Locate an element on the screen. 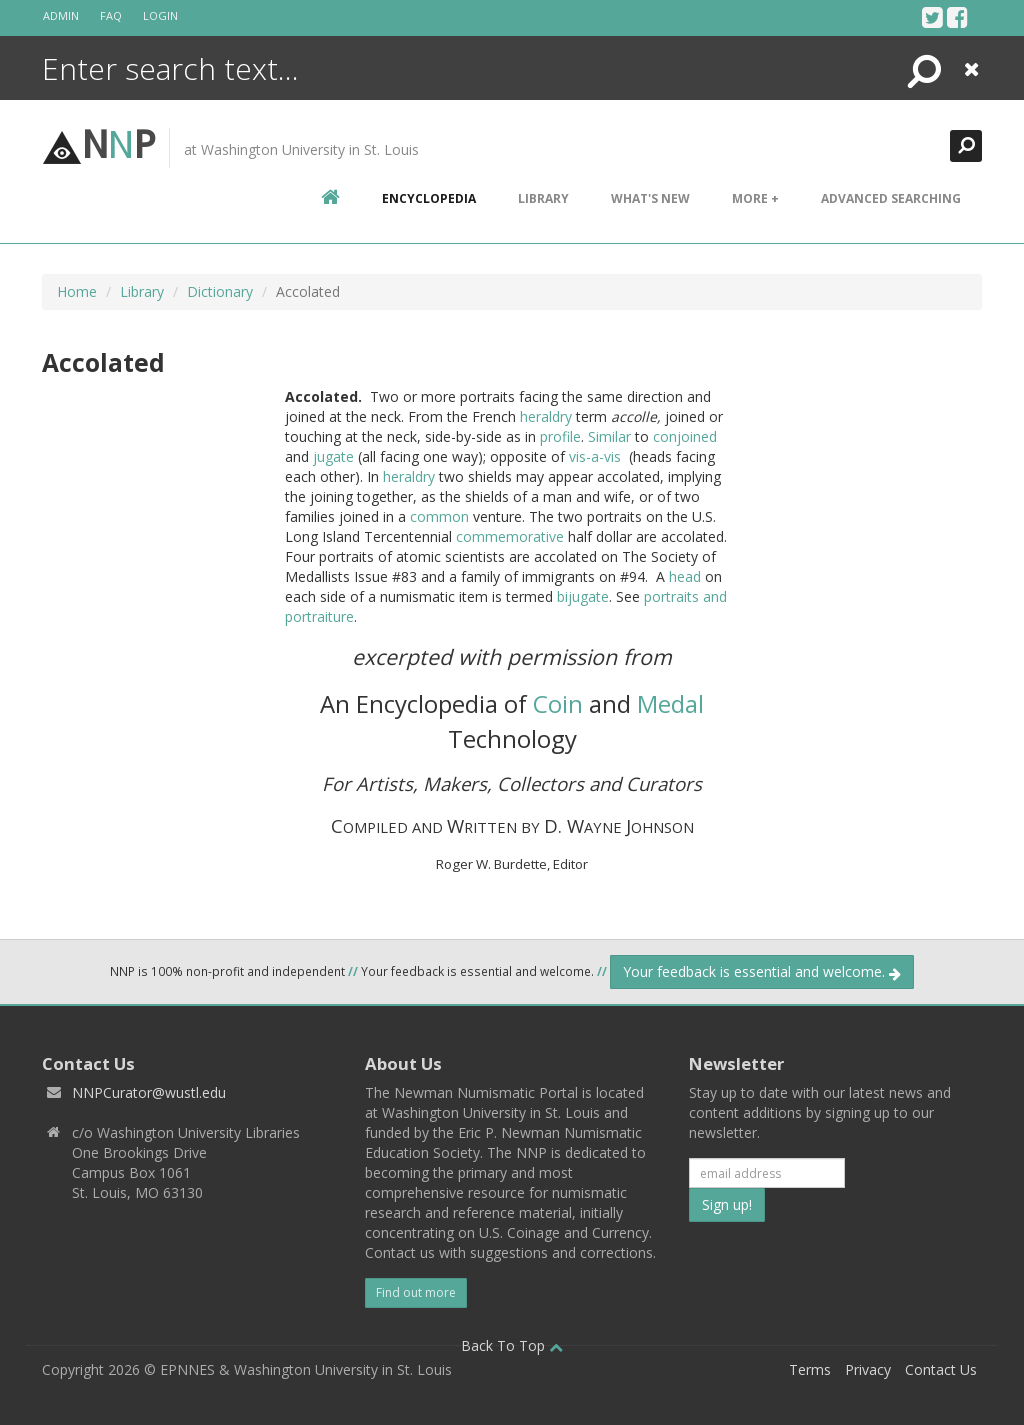  vis-a-vis is located at coordinates (595, 456).